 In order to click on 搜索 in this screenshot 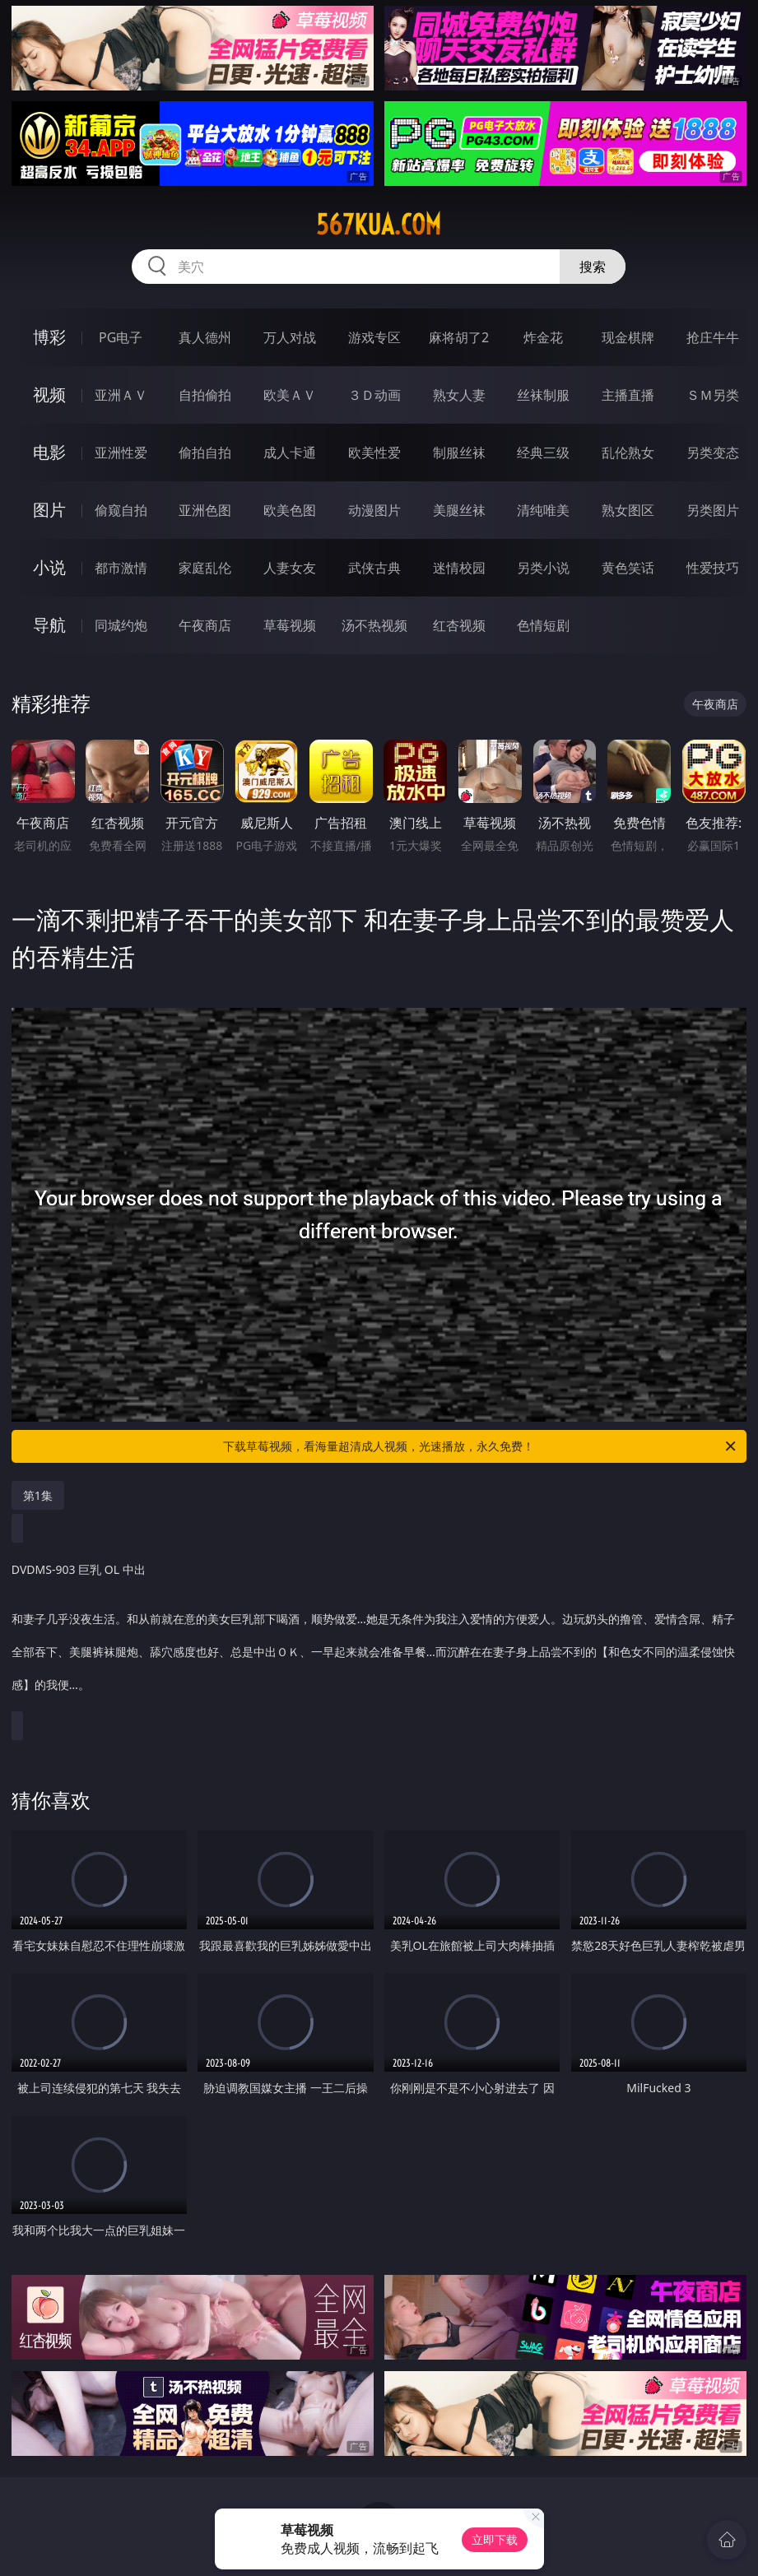, I will do `click(592, 267)`.